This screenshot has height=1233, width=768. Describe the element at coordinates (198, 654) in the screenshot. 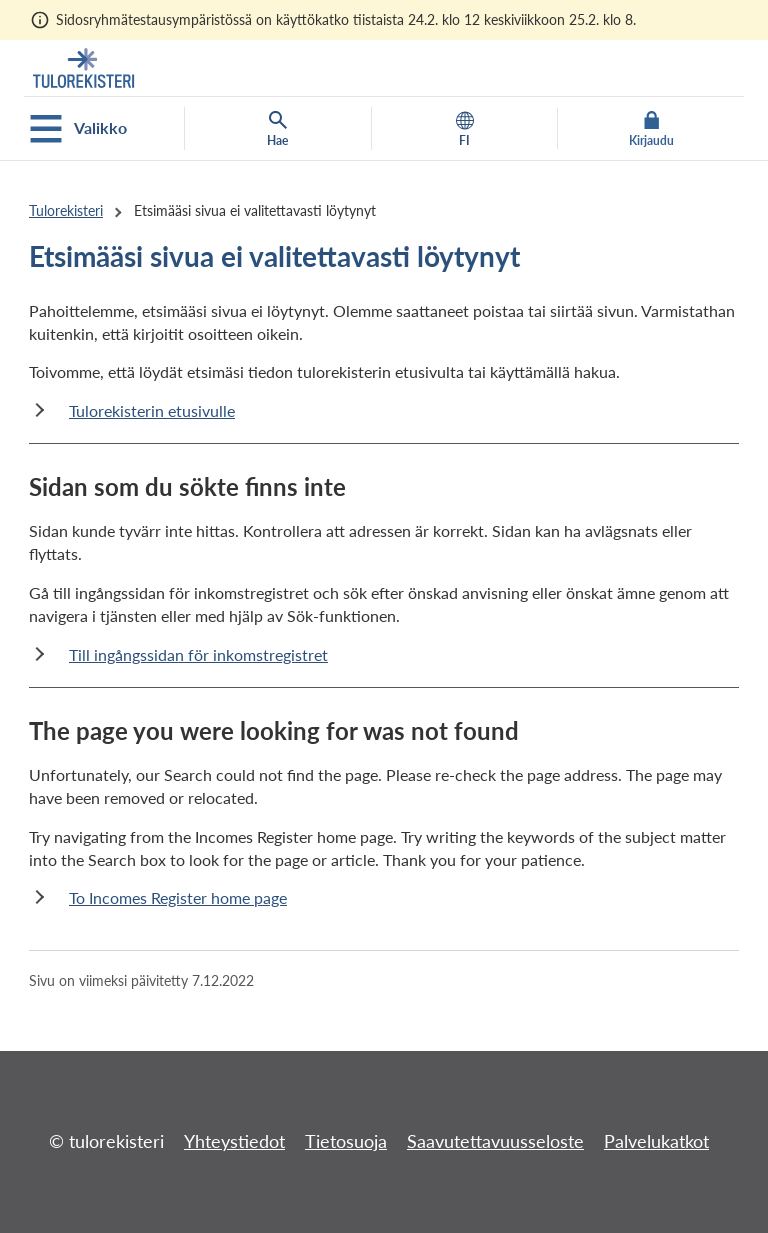

I see `Till ingångssidan för inkomstregistret` at that location.